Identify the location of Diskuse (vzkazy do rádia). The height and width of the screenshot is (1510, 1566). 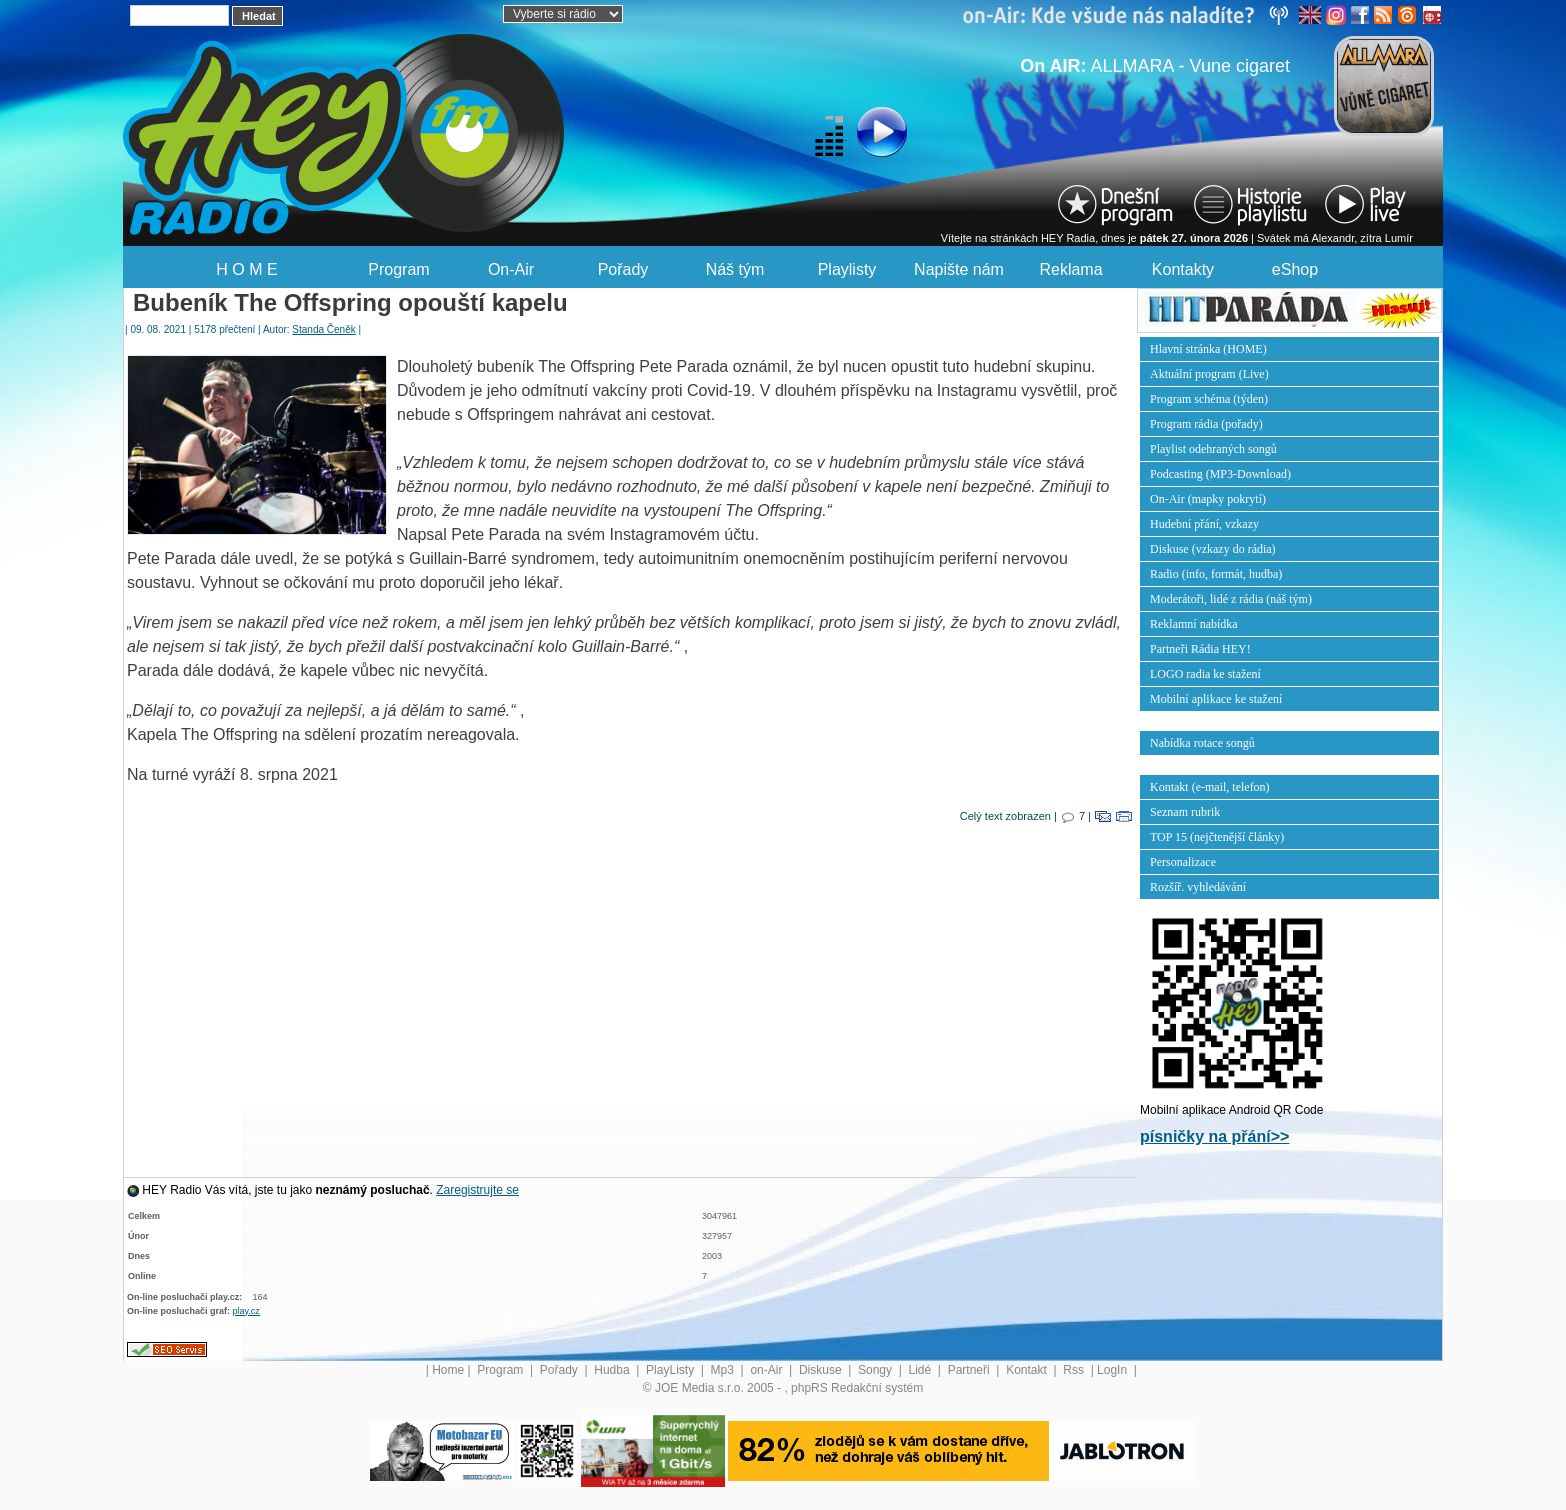
(1213, 549).